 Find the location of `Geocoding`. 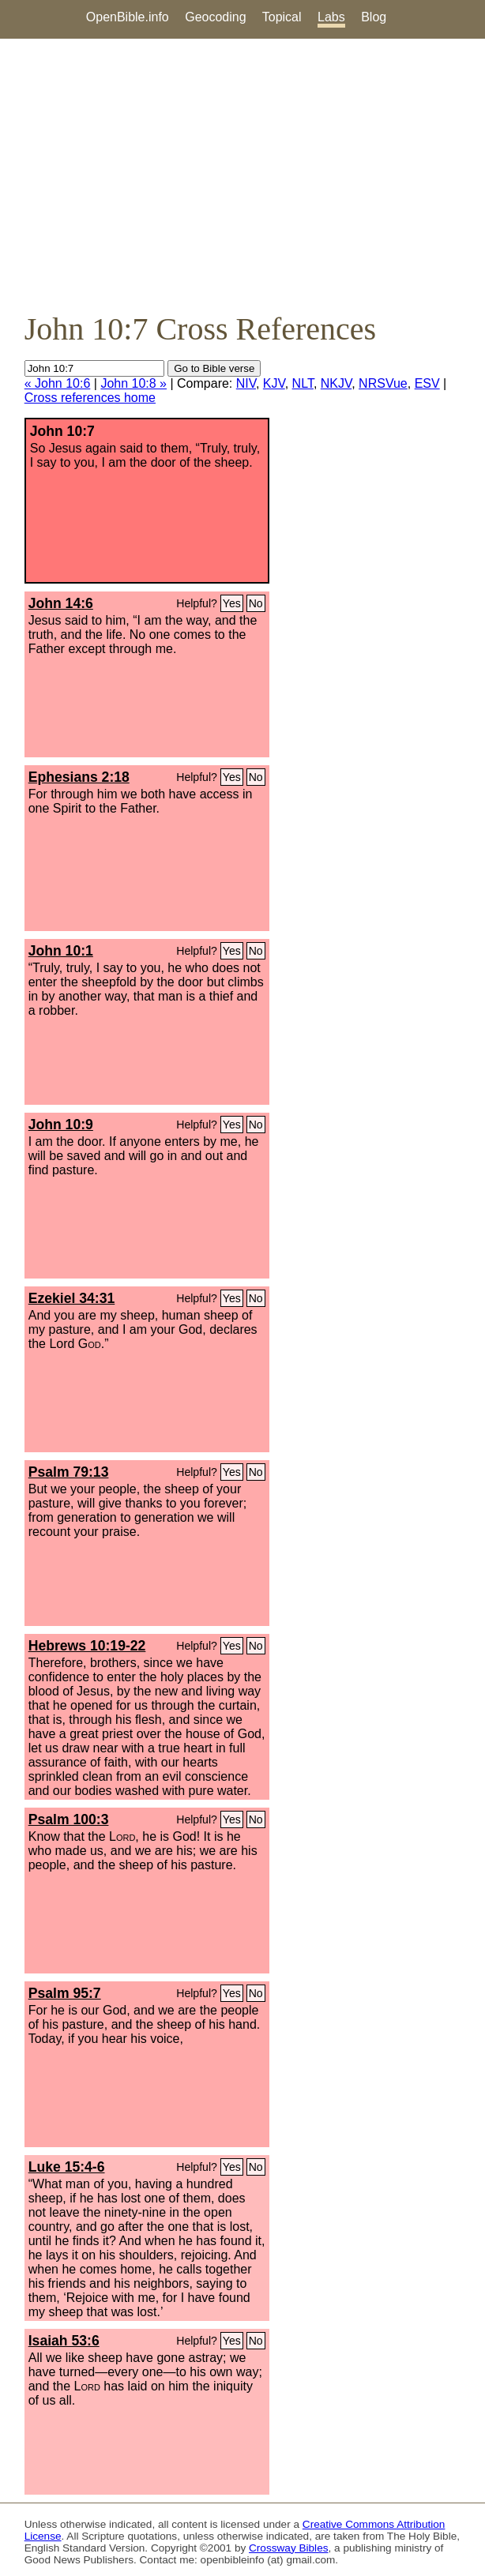

Geocoding is located at coordinates (215, 17).